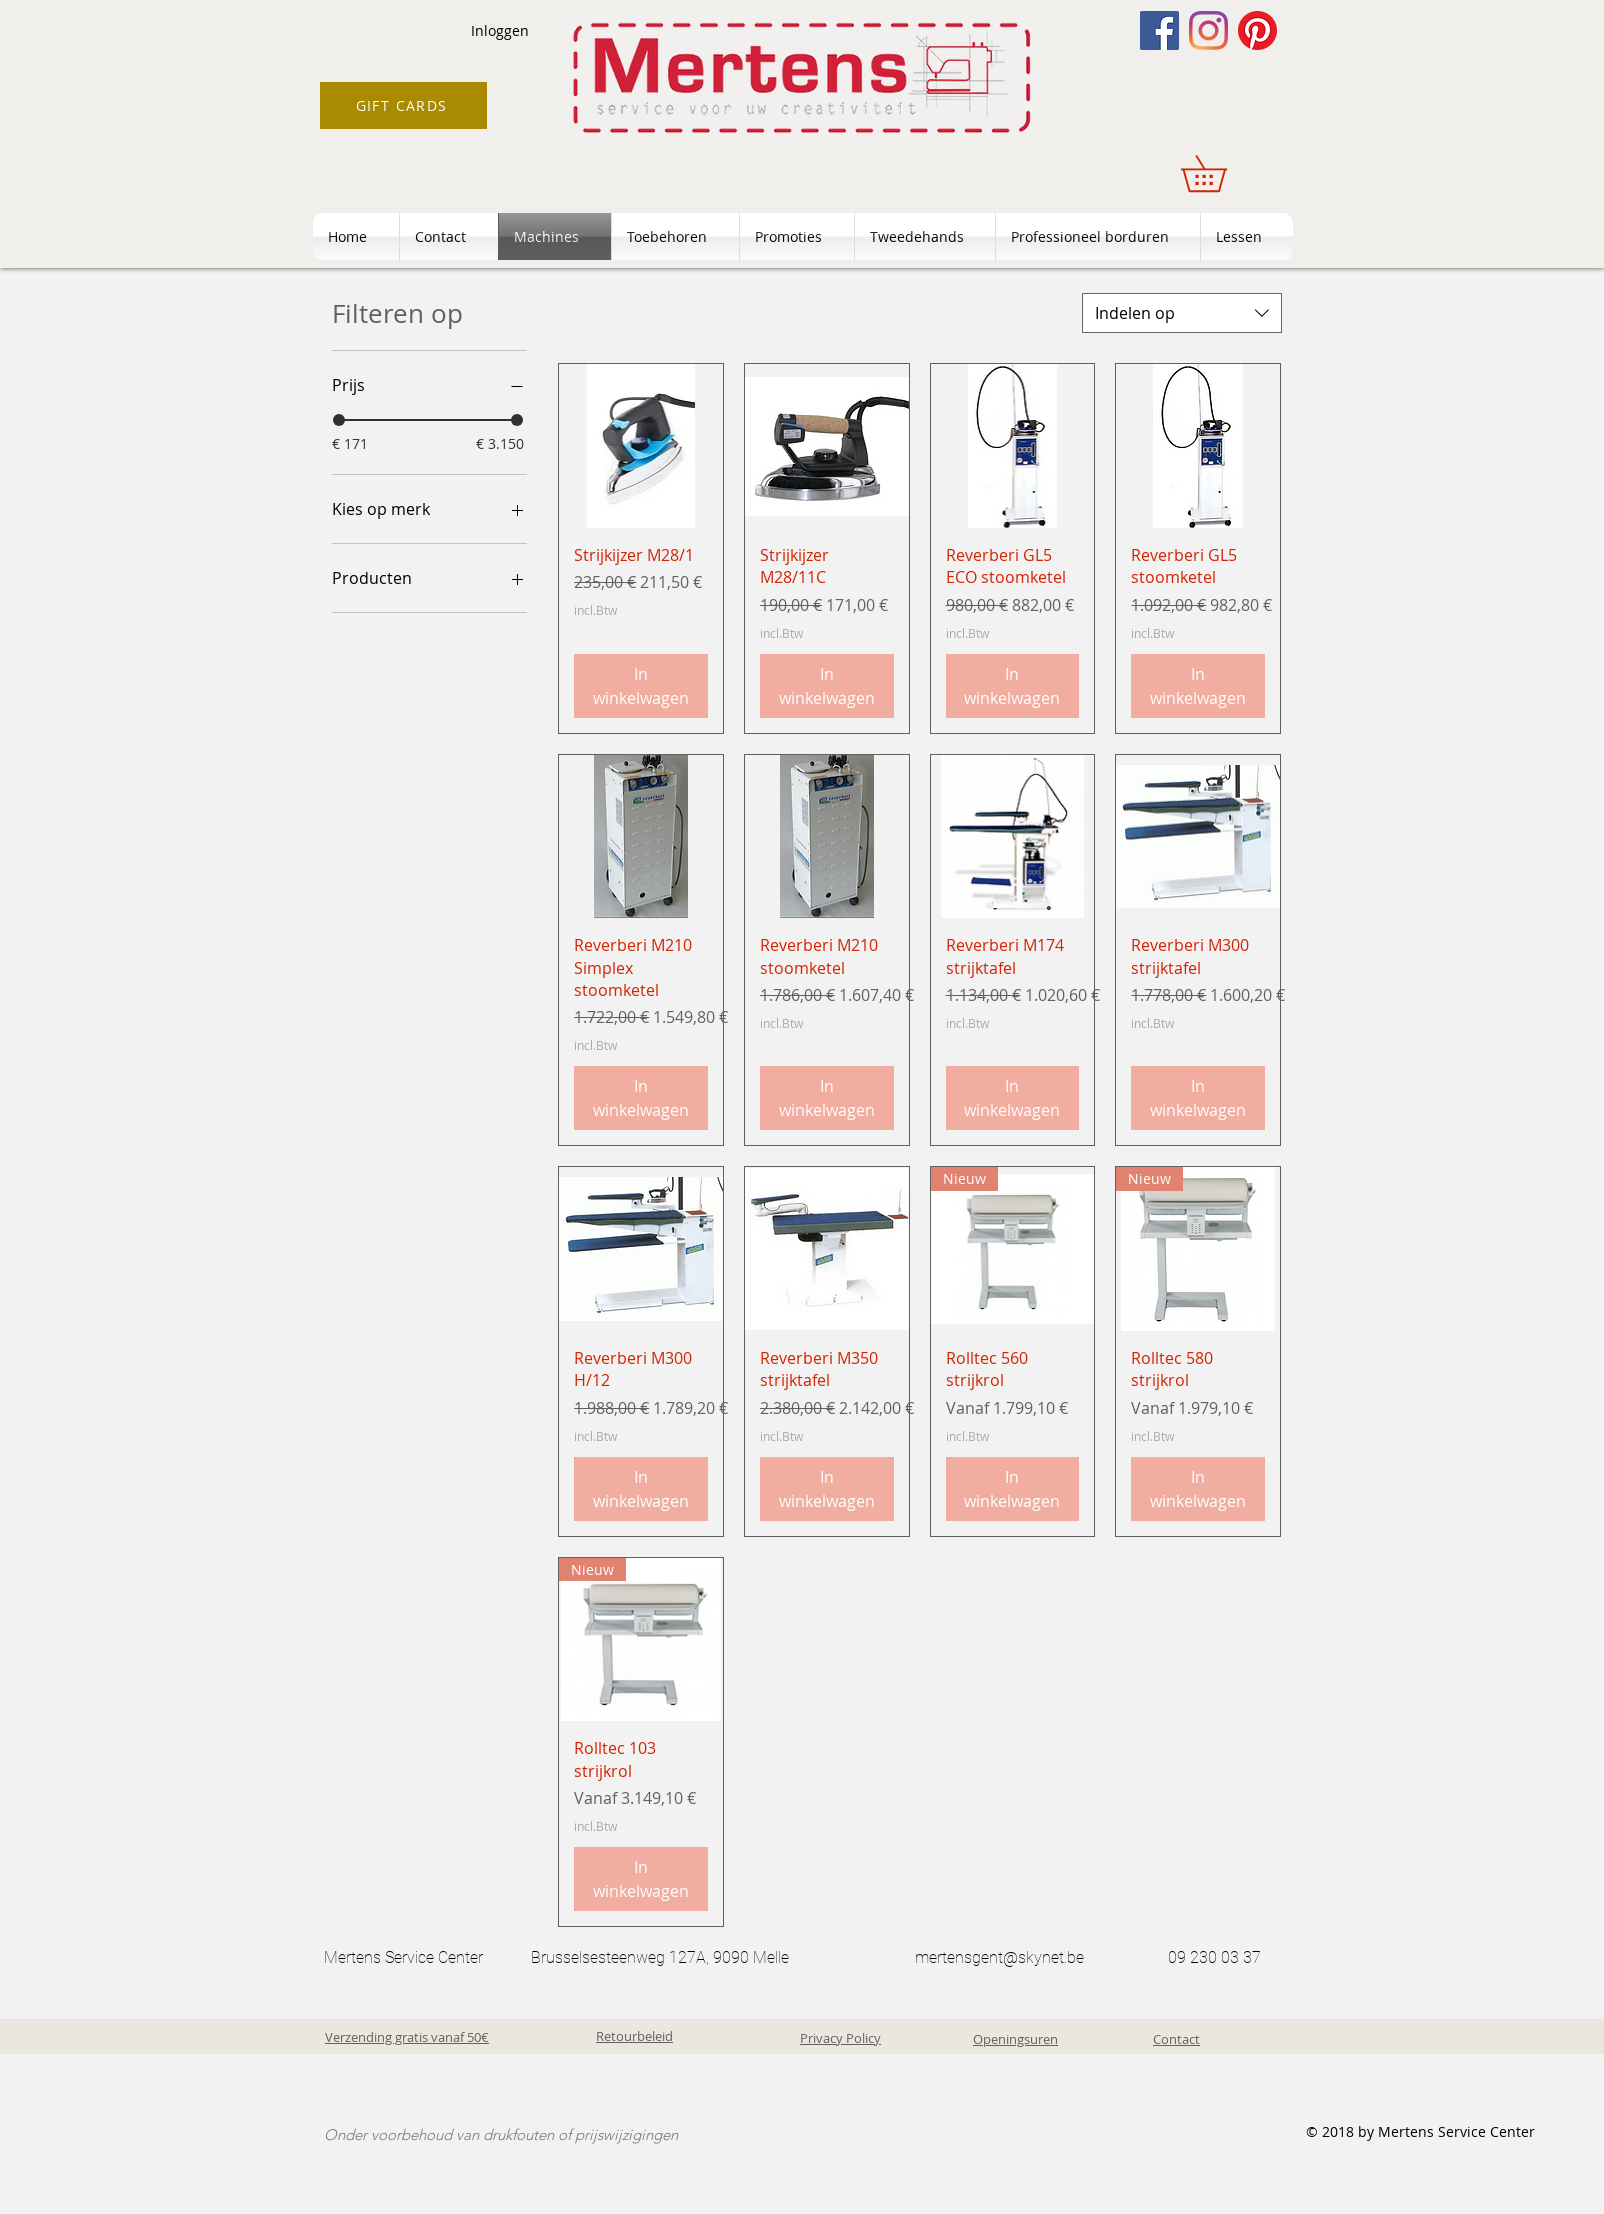  What do you see at coordinates (1257, 30) in the screenshot?
I see `[Pinterest]` at bounding box center [1257, 30].